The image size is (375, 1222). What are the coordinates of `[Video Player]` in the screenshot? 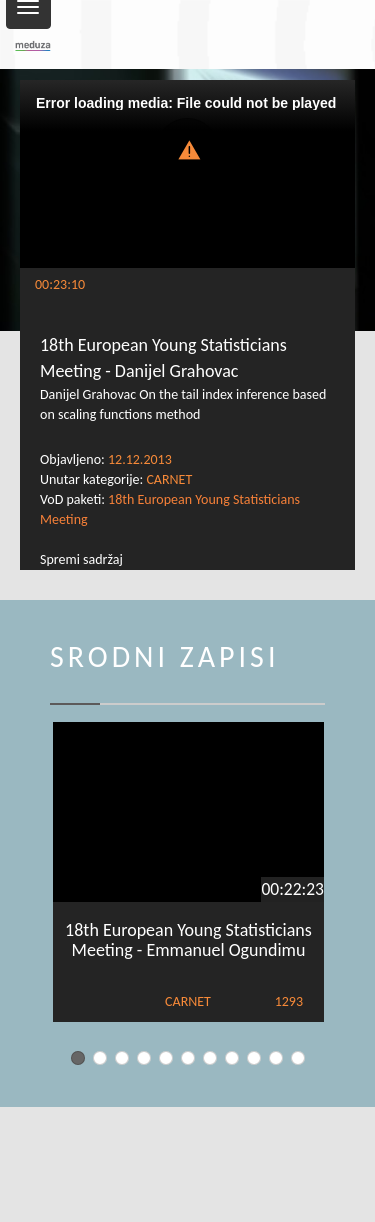 It's located at (187, 174).